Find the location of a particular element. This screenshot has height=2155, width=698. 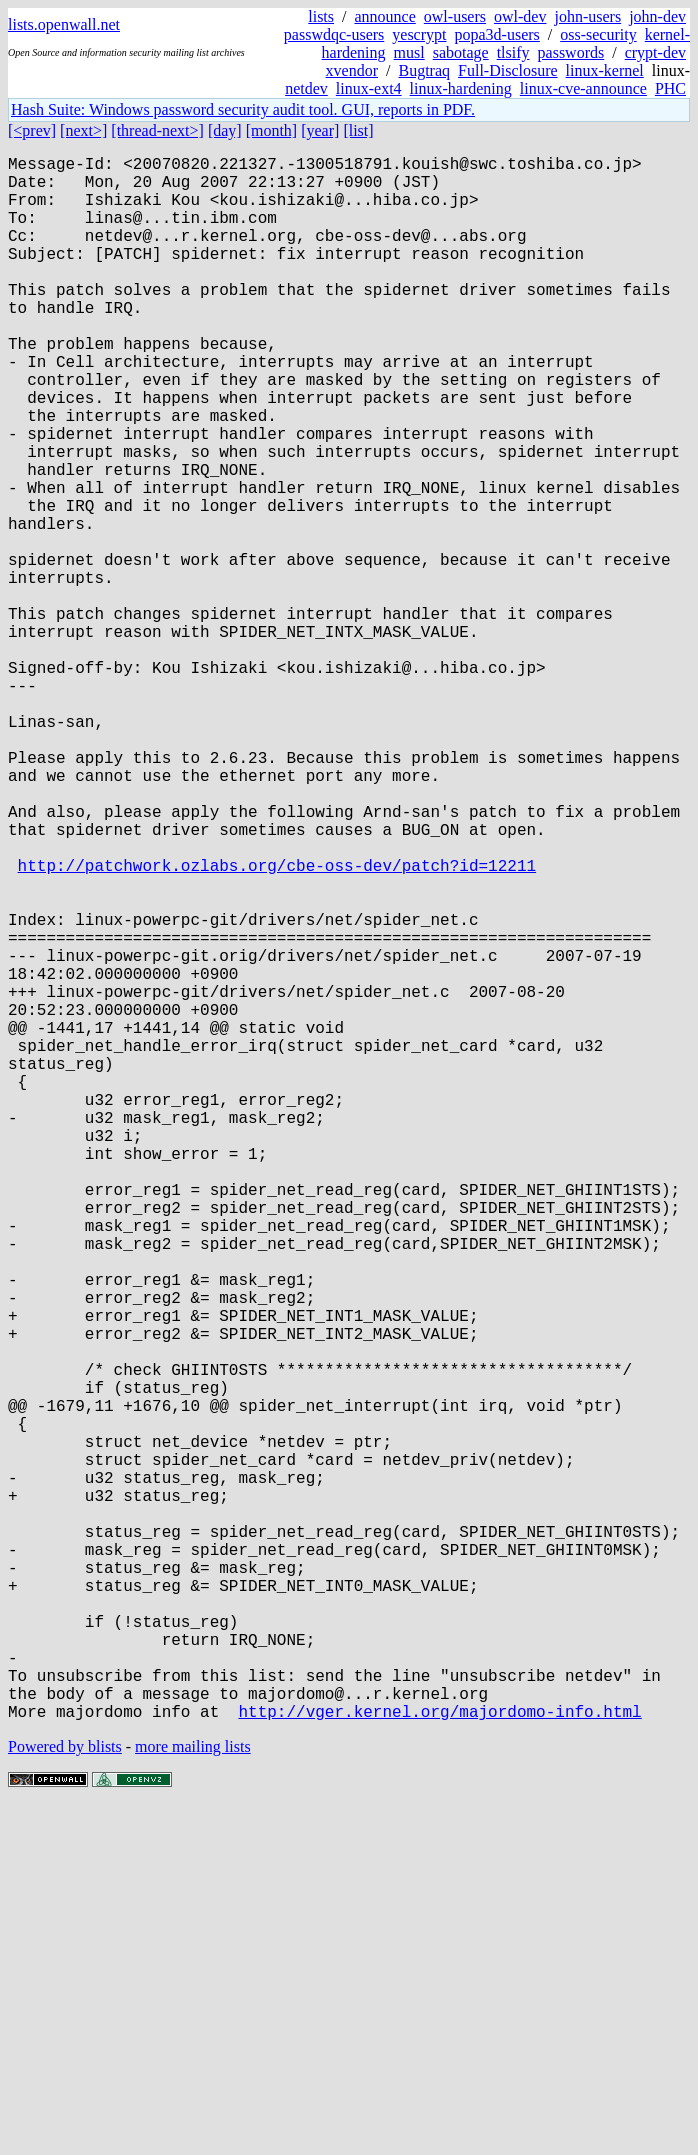

Bugtraq is located at coordinates (424, 70).